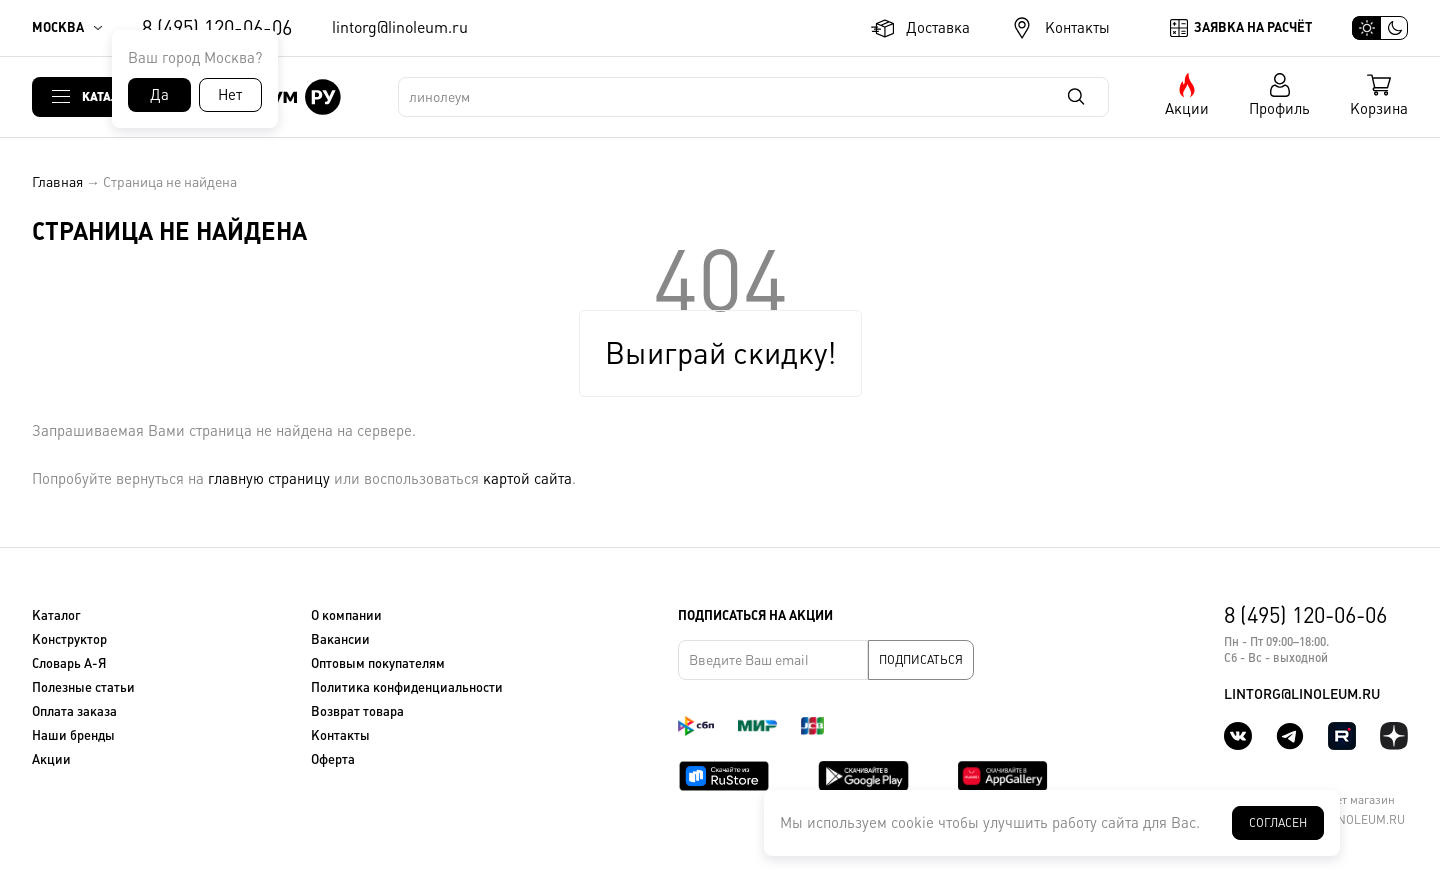 The height and width of the screenshot is (886, 1440). I want to click on главную страницу, so click(269, 478).